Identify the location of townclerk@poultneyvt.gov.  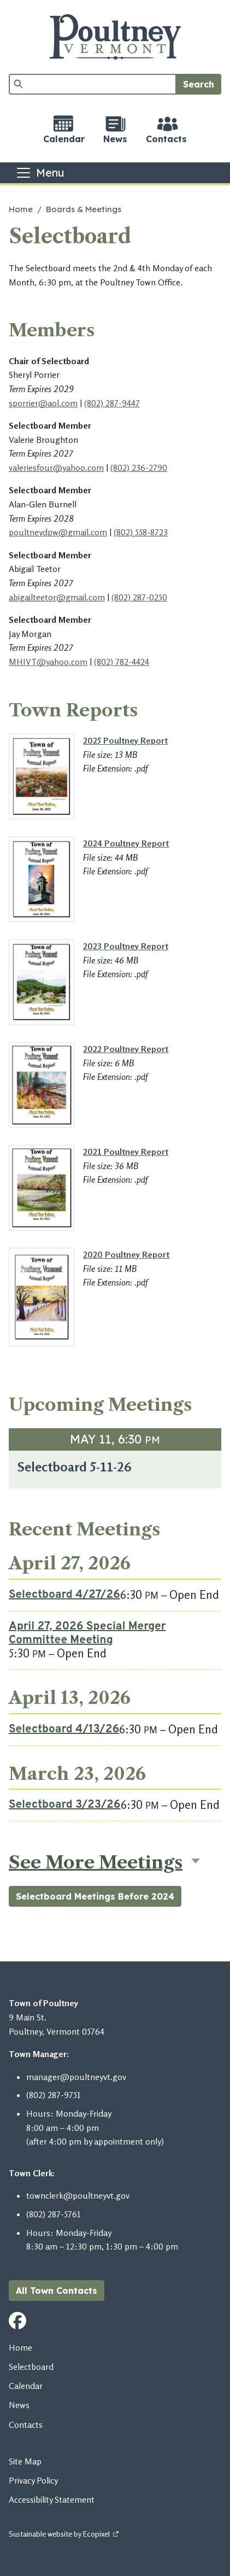
(77, 2195).